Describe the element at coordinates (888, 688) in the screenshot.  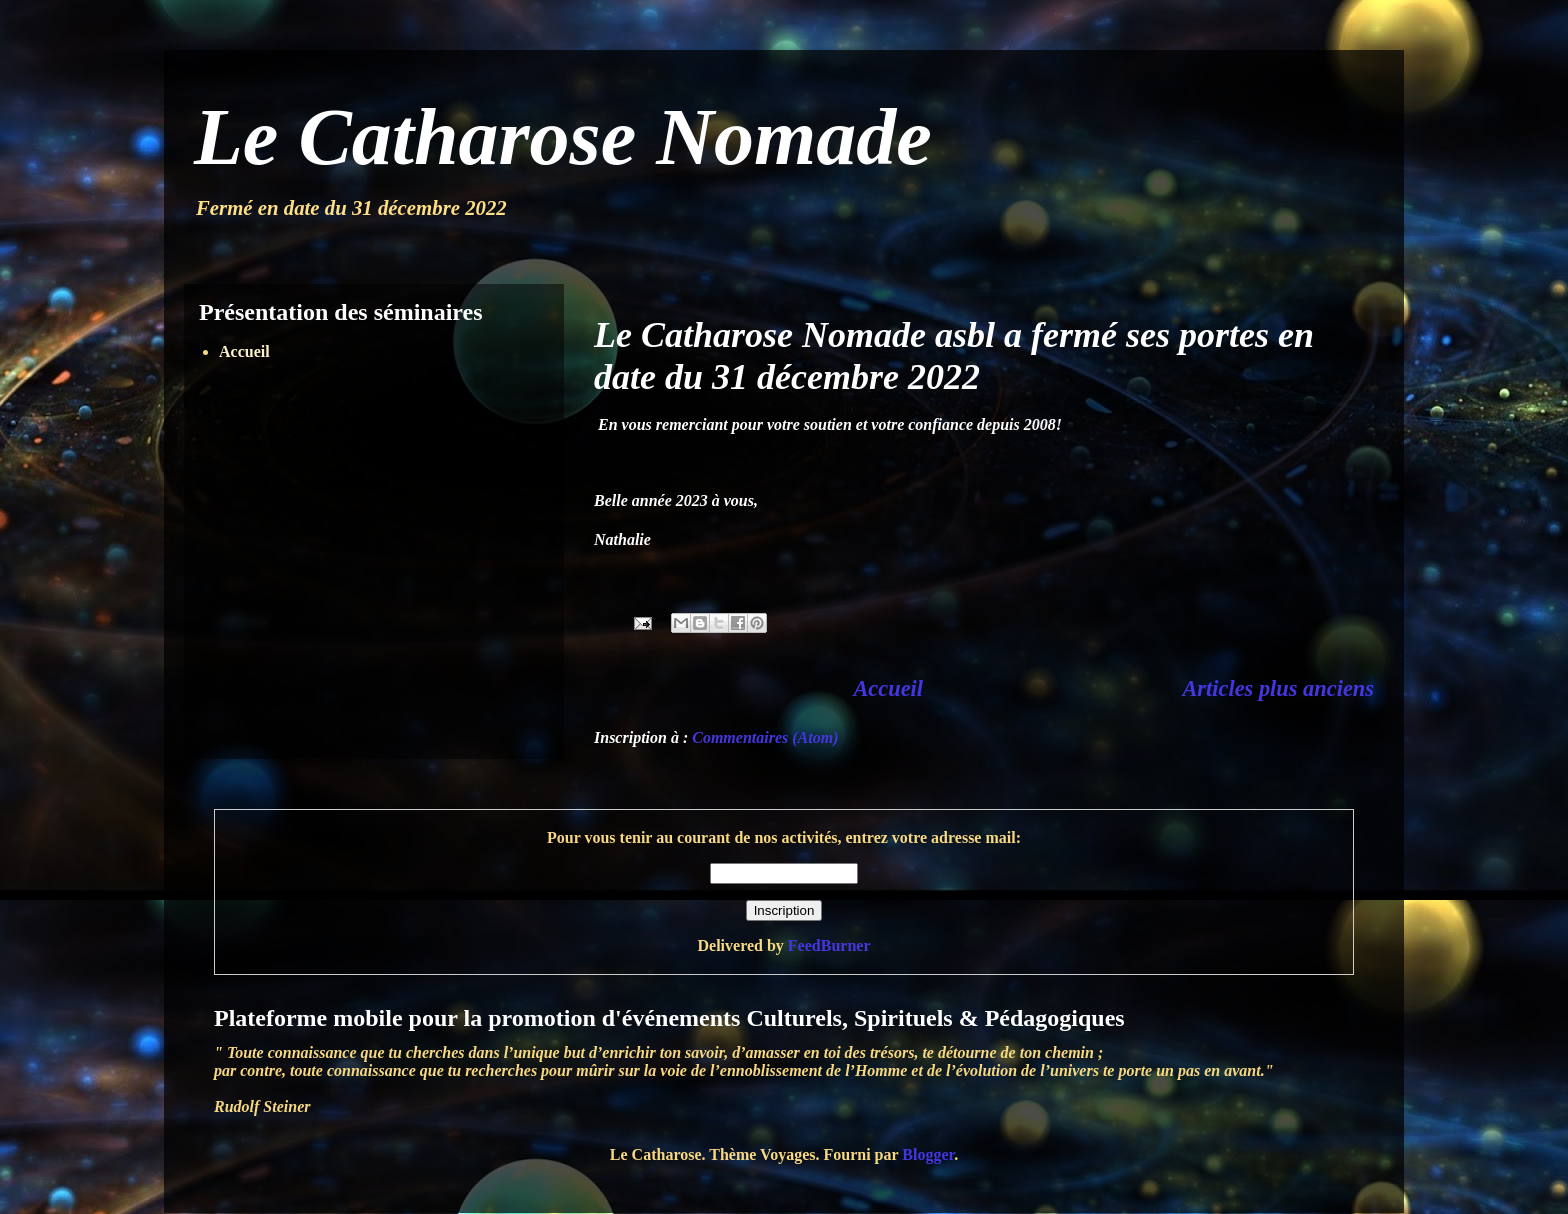
I see `Accueil` at that location.